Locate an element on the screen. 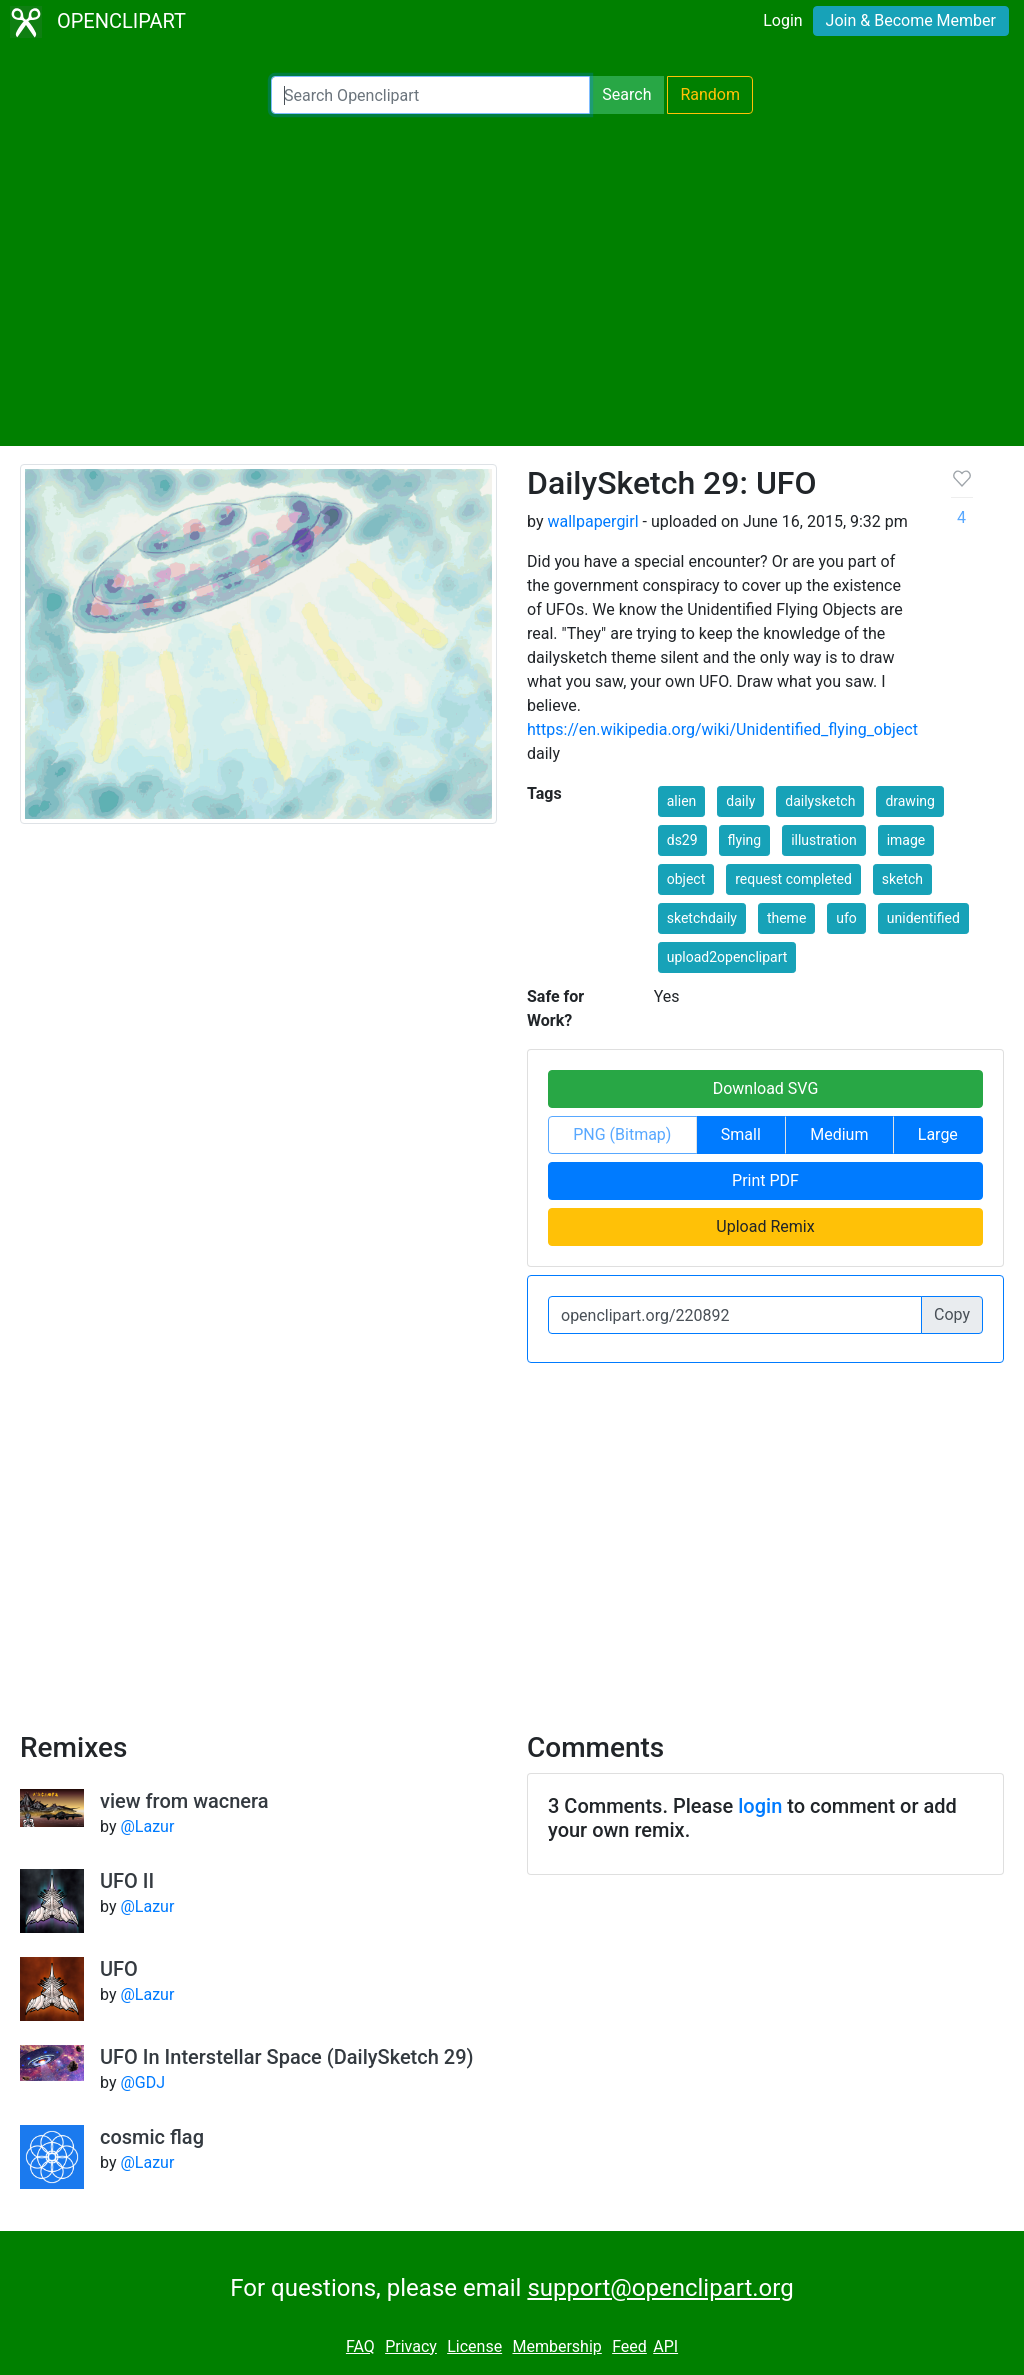 This screenshot has width=1024, height=2375. UFO In Interstellar Space (DailySketch 29) is located at coordinates (287, 2057).